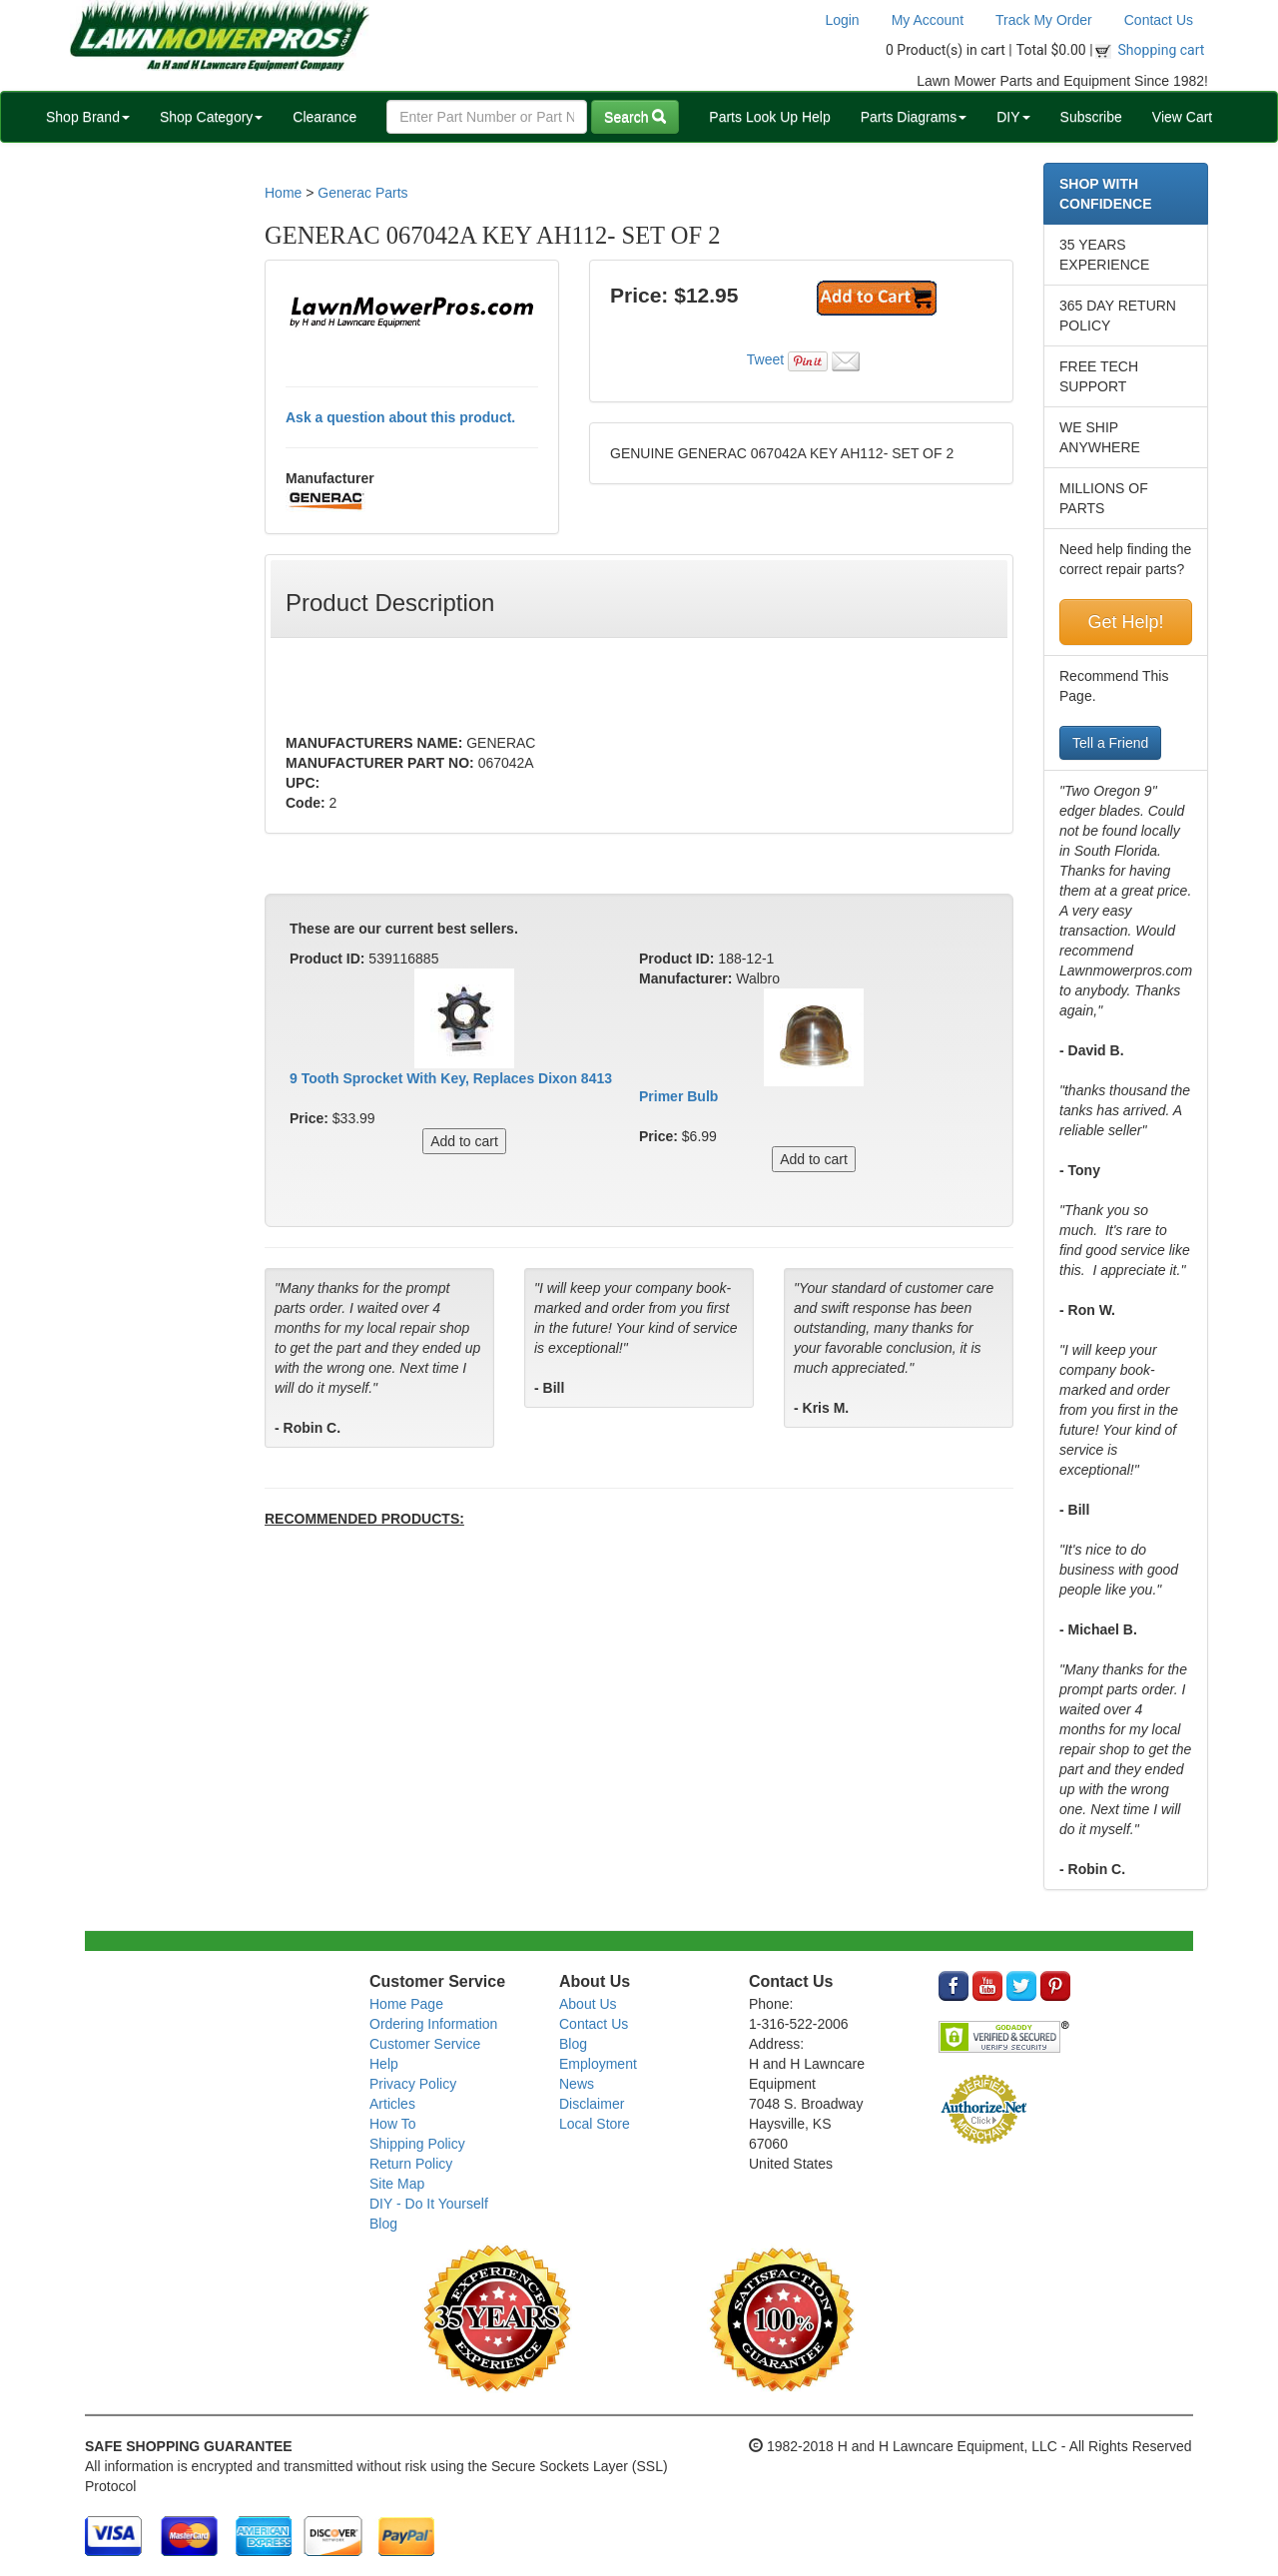  Describe the element at coordinates (1158, 20) in the screenshot. I see `Contact Us` at that location.